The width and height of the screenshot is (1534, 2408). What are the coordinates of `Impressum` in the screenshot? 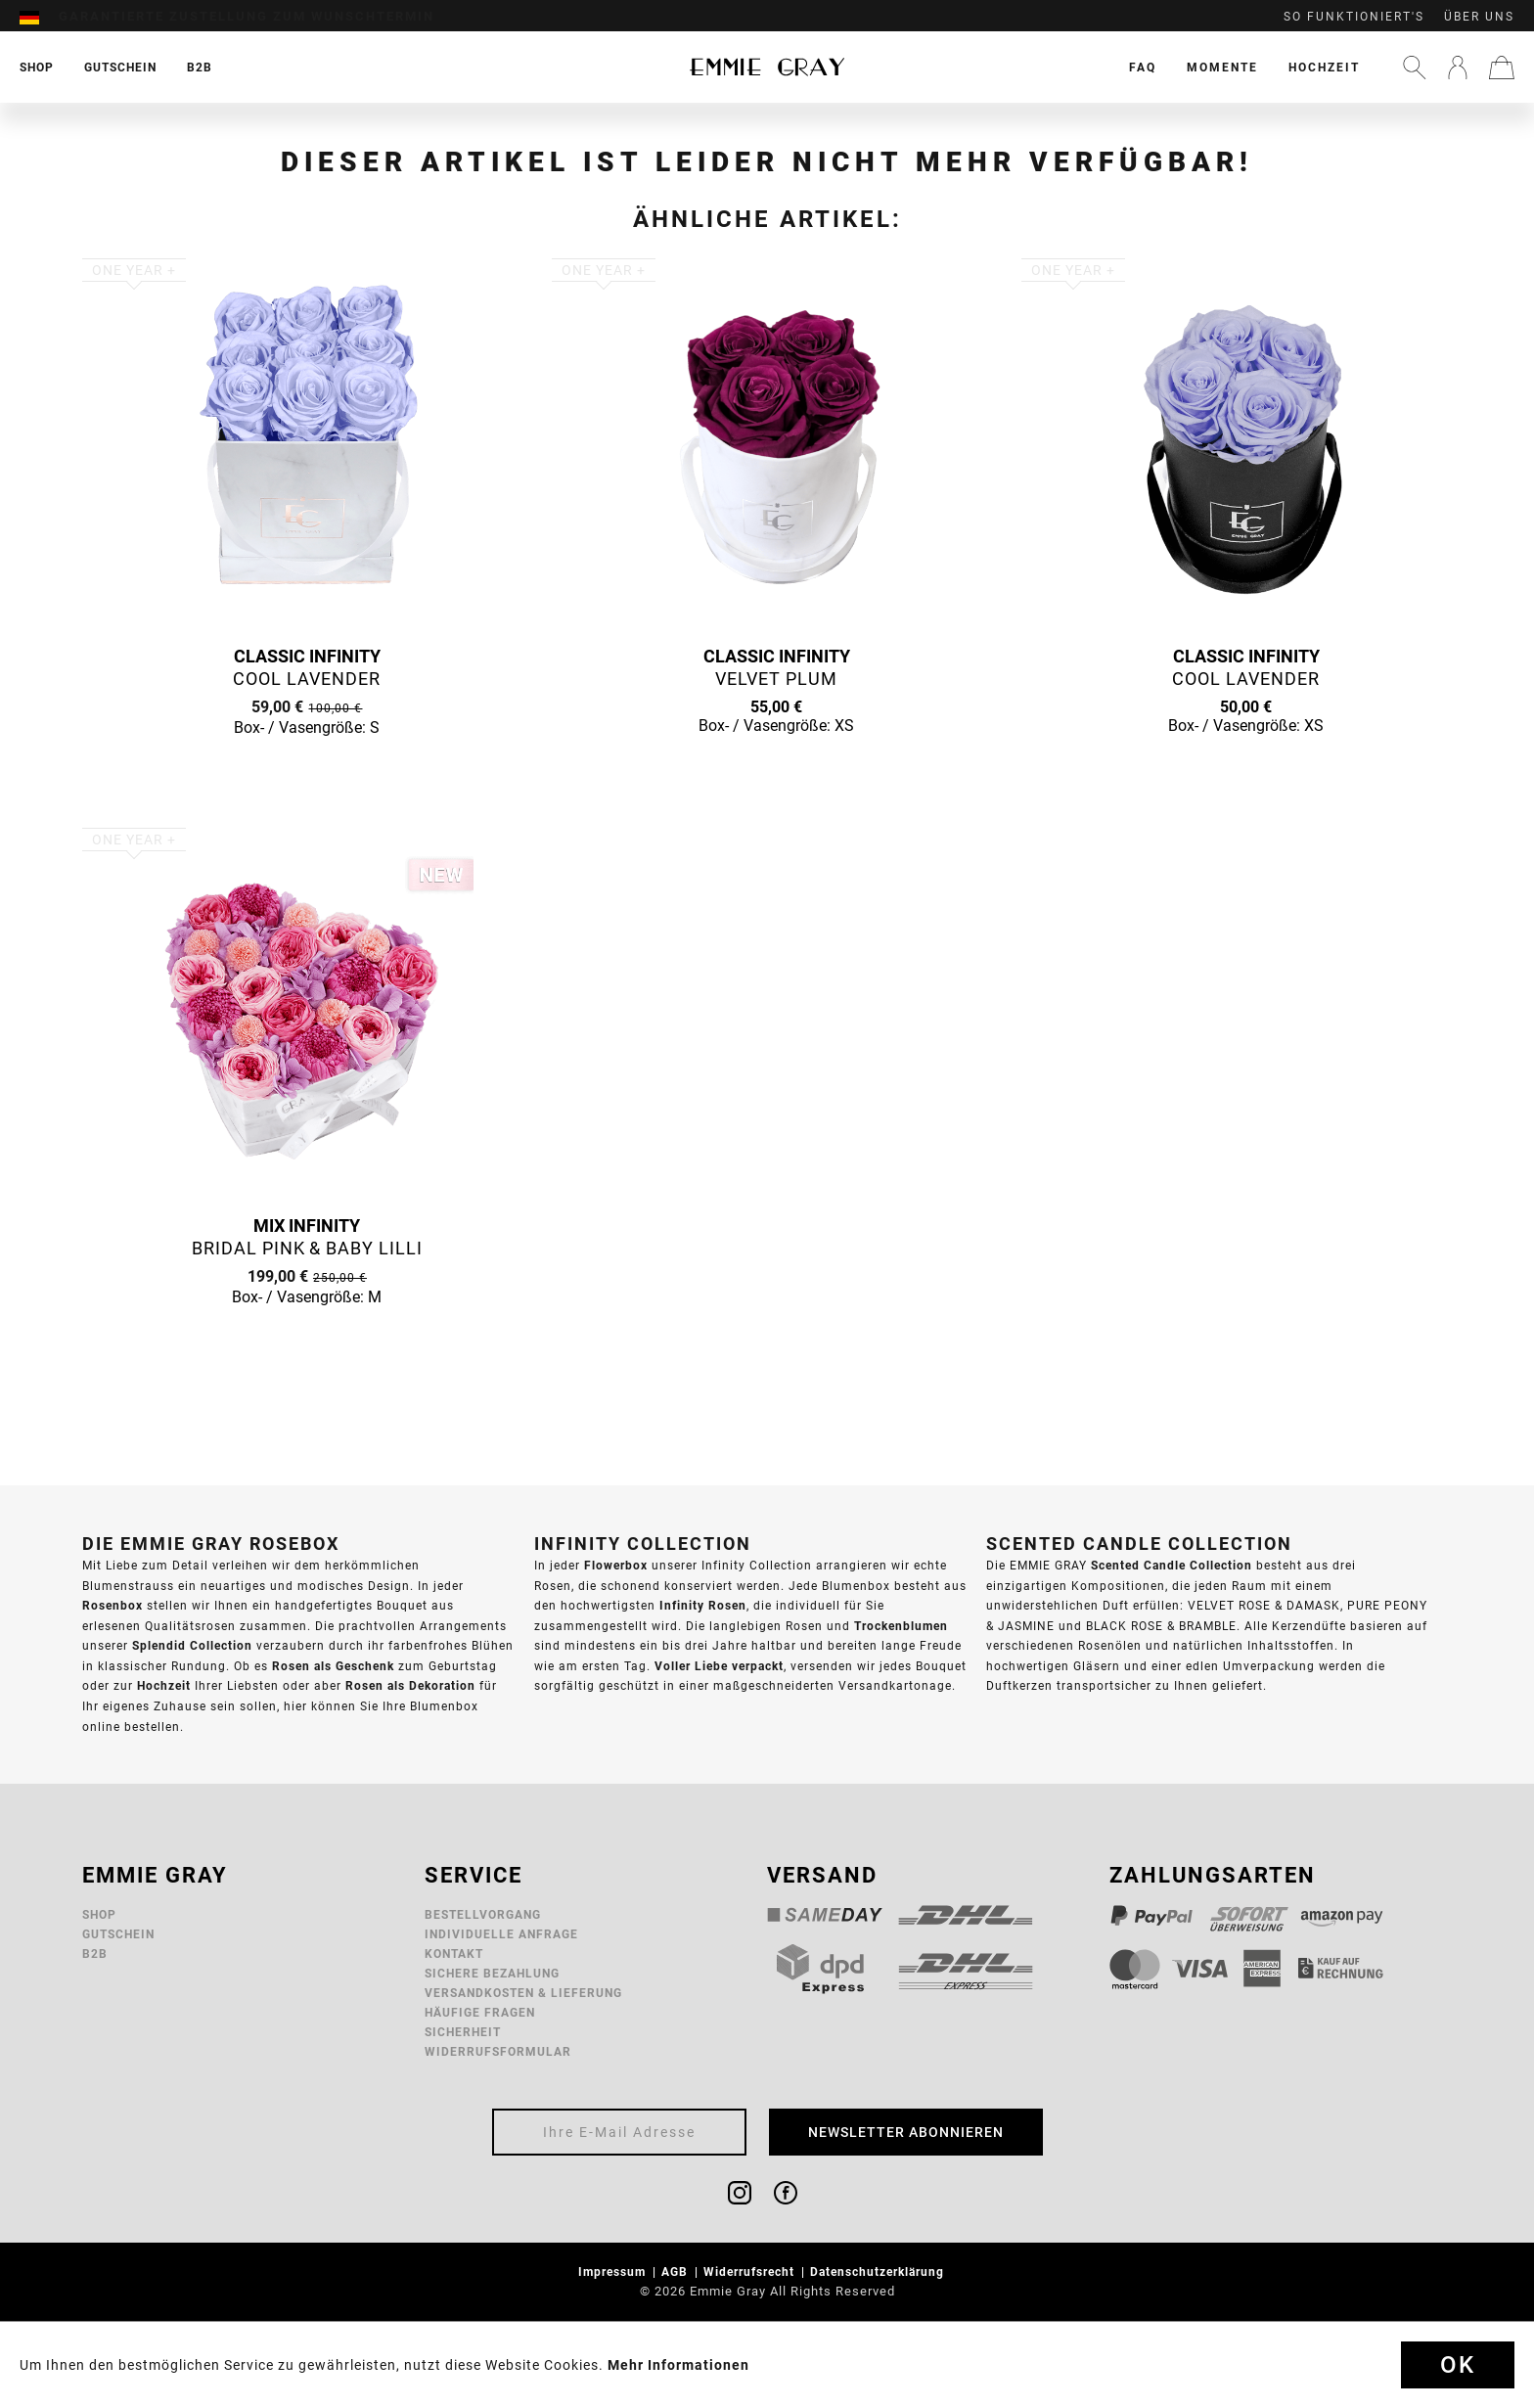 It's located at (614, 2271).